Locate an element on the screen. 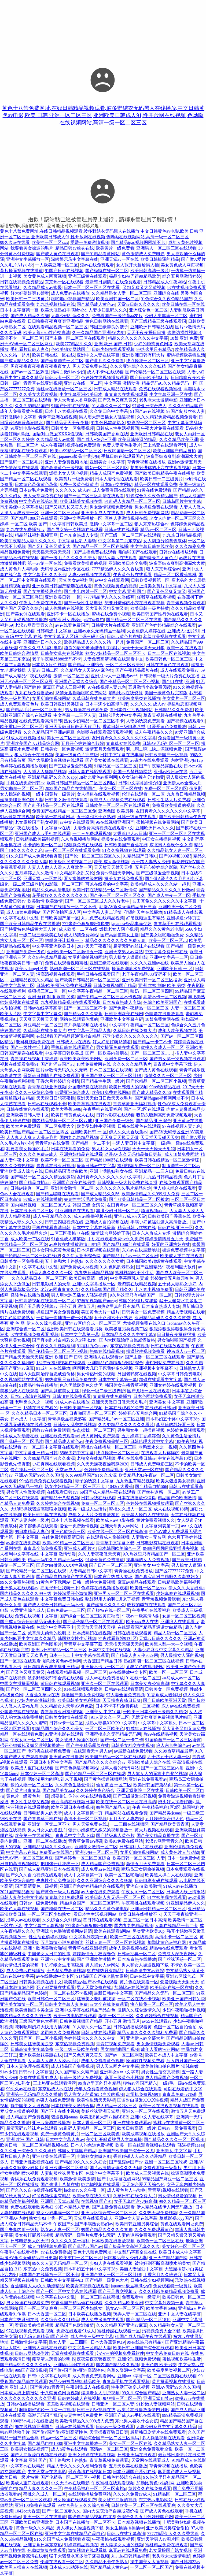 This screenshot has width=206, height=2576. 夫妻免费高清视频在线观看中文 is located at coordinates (113, 659).